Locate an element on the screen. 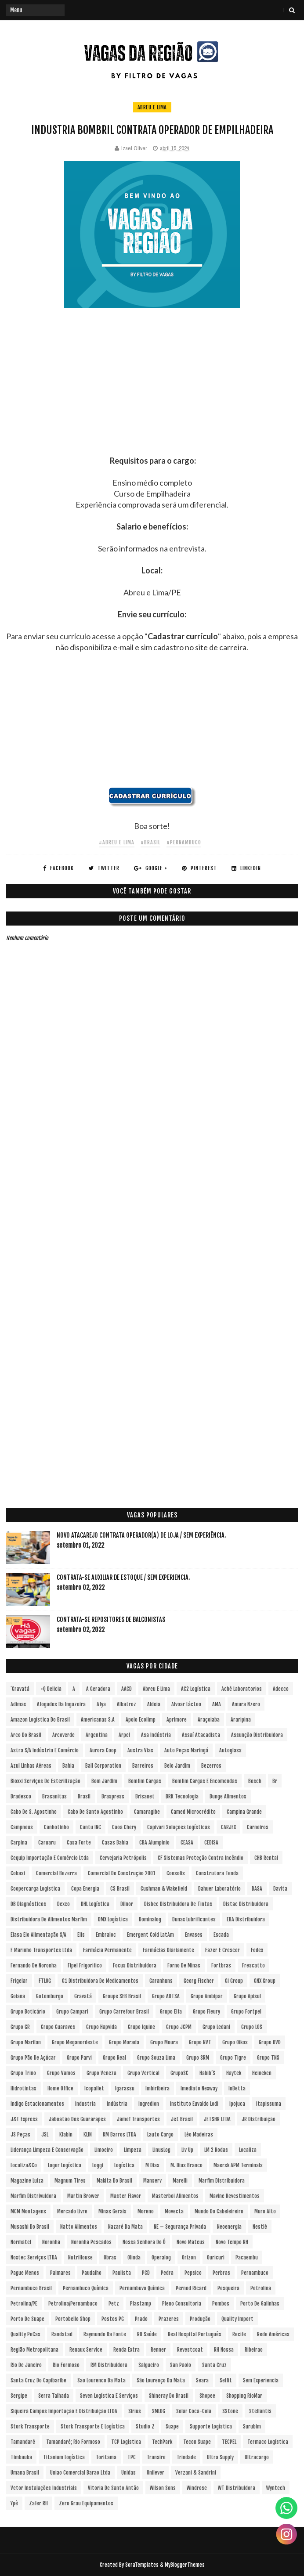 The image size is (304, 2576). Liv Up is located at coordinates (187, 2150).